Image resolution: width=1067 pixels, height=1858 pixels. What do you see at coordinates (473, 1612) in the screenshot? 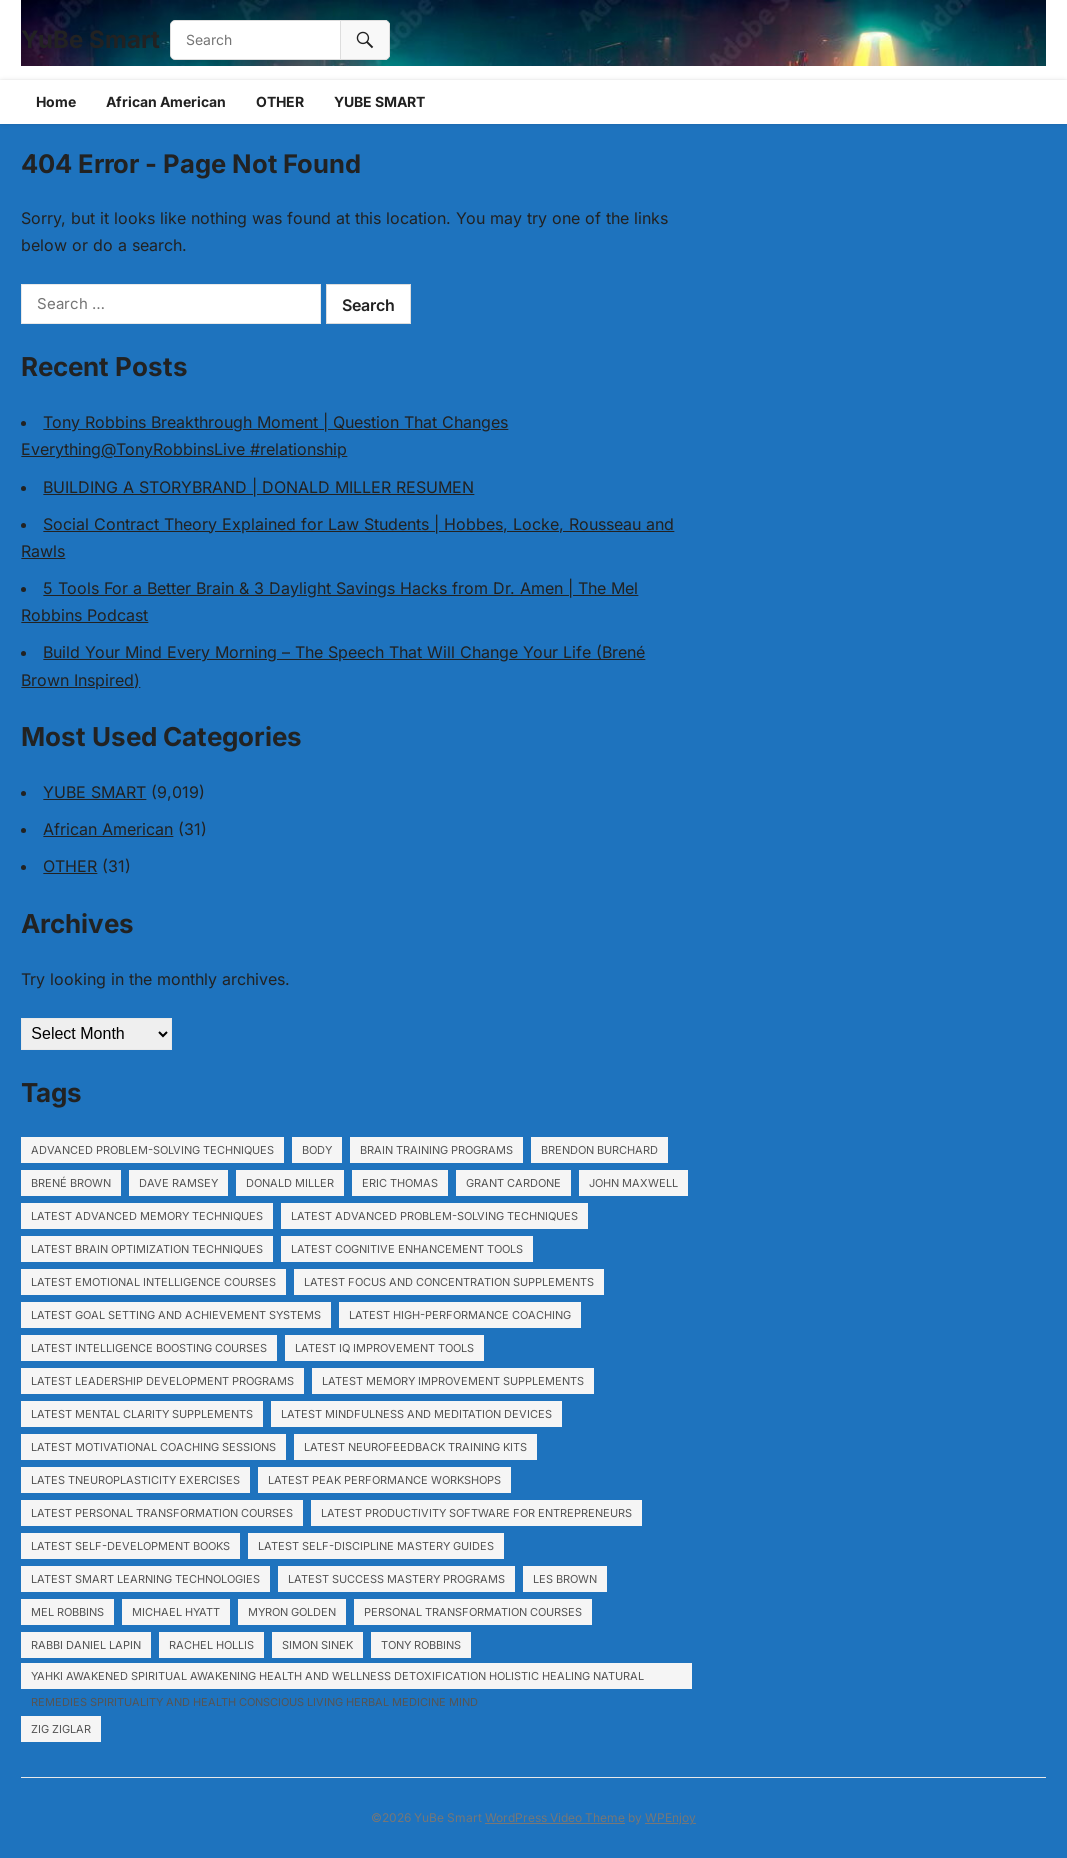
I see `Personal transformation courses [Personal transformation courses (755 items)]` at bounding box center [473, 1612].